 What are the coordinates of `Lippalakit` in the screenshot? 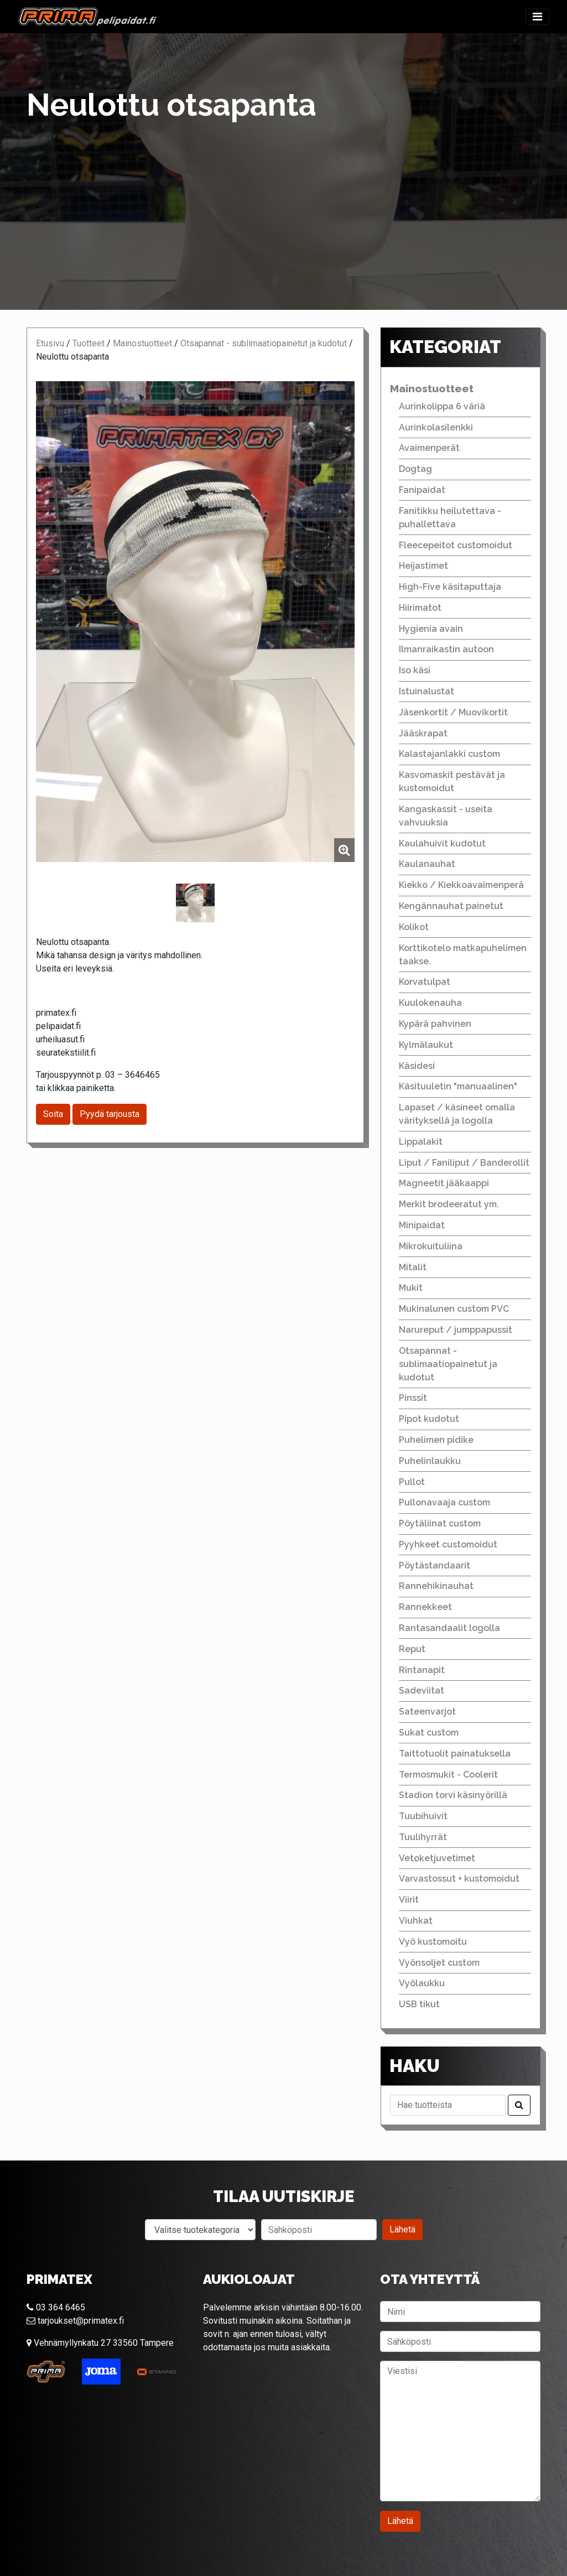 It's located at (421, 1141).